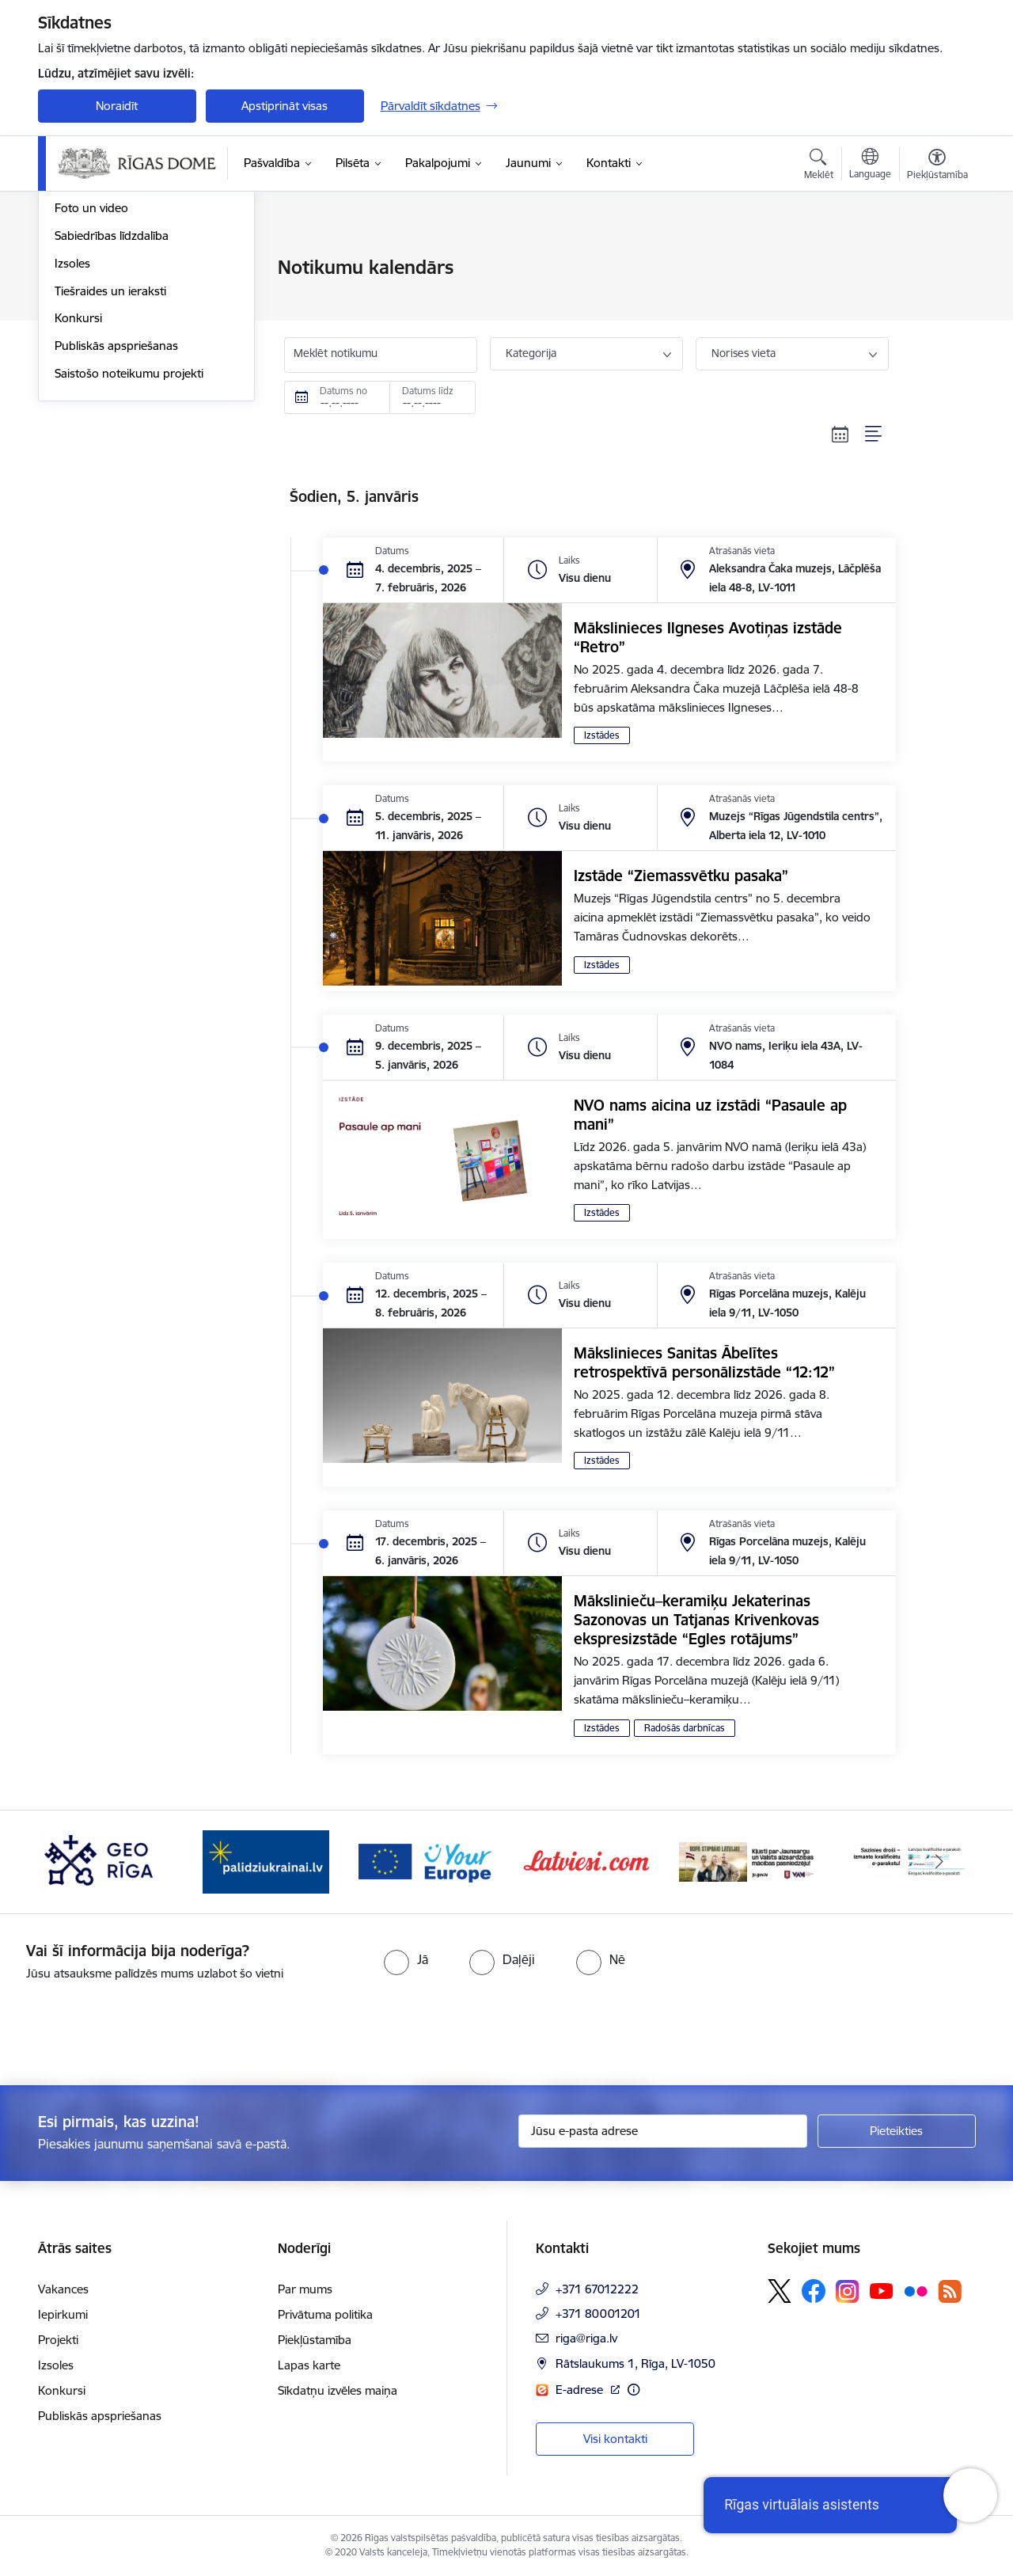 The height and width of the screenshot is (2576, 1013). Describe the element at coordinates (818, 166) in the screenshot. I see `[Atvērt meklēšanas modālu]` at that location.